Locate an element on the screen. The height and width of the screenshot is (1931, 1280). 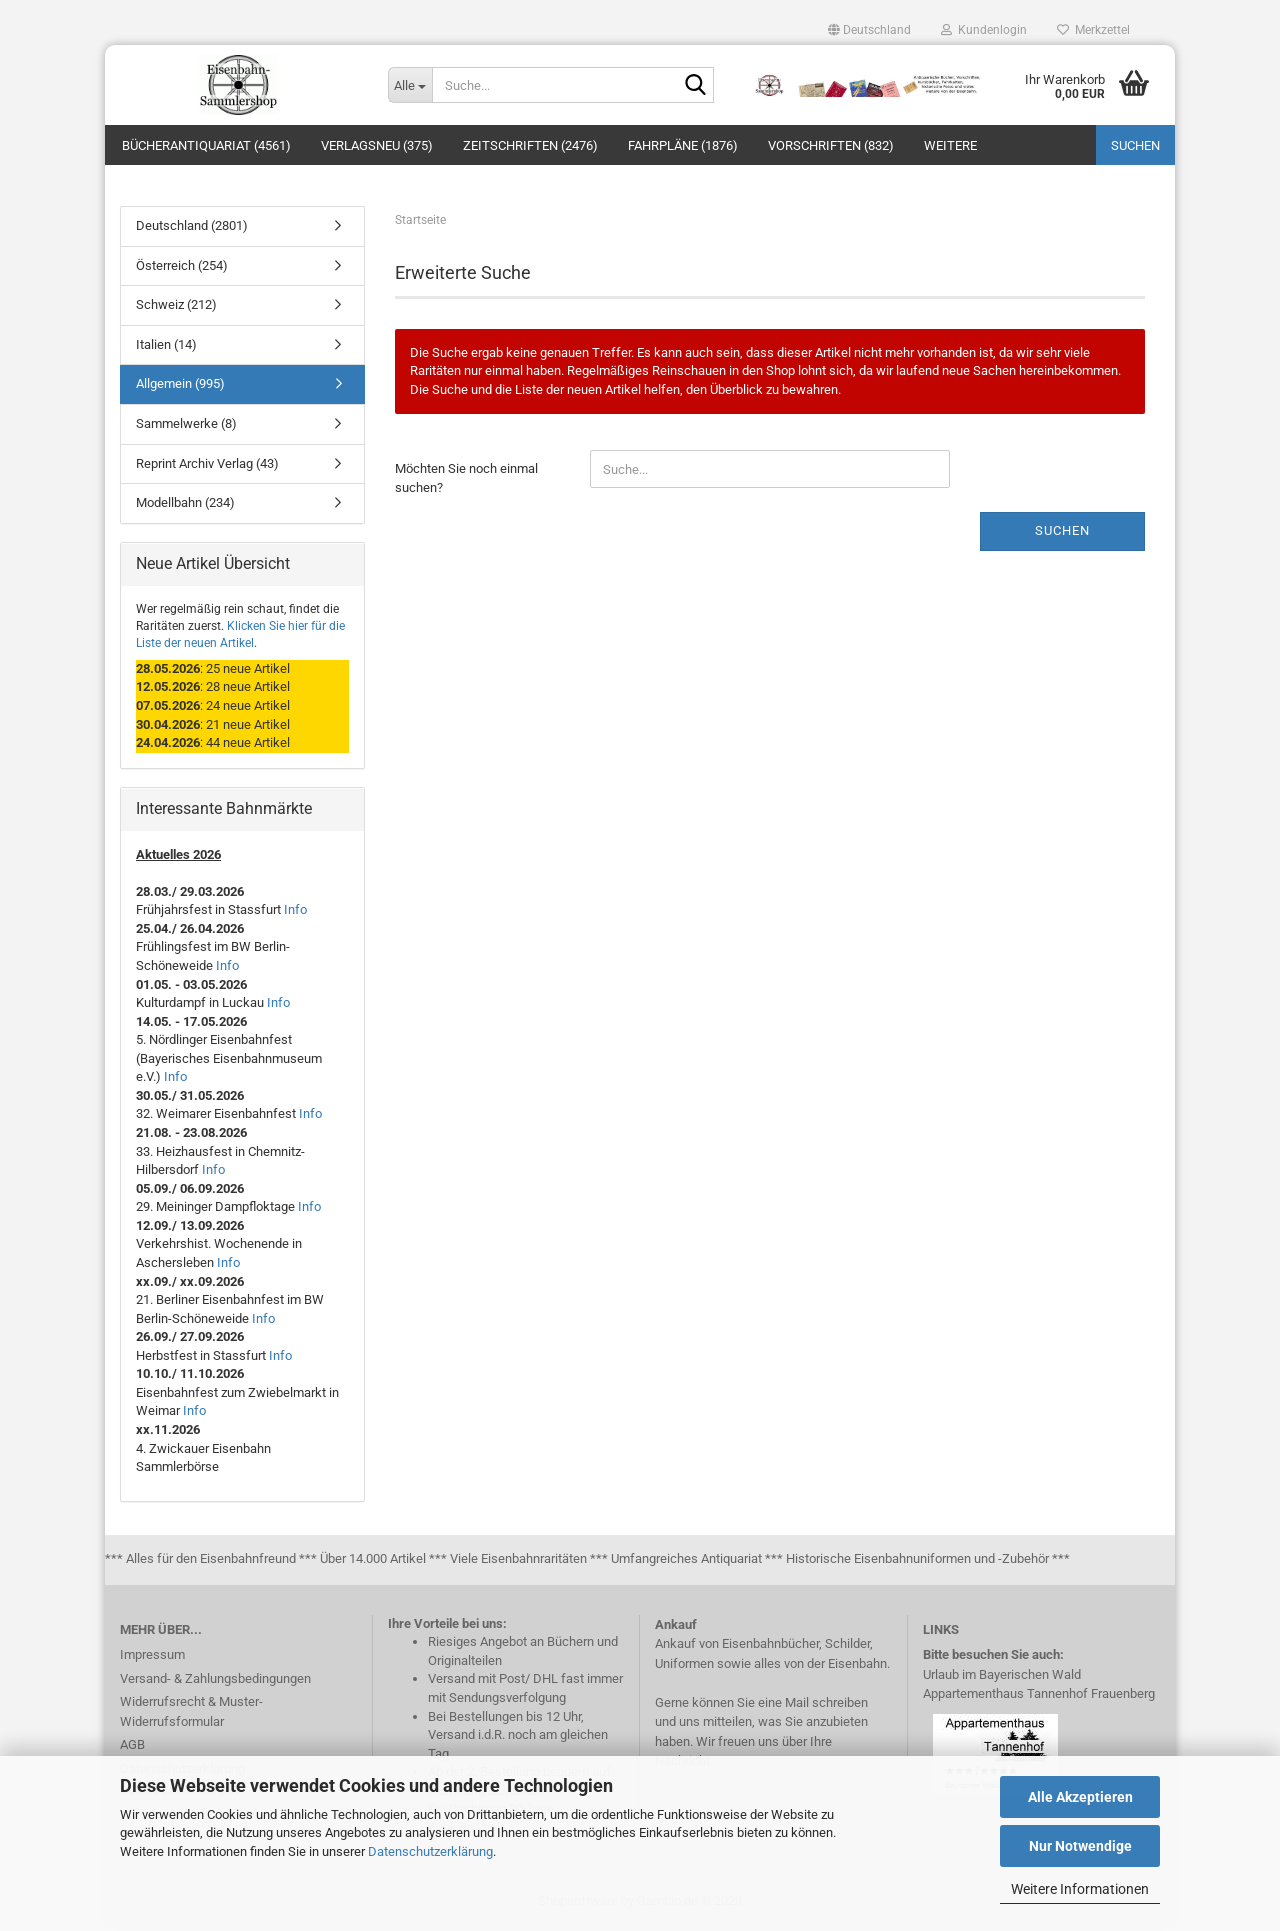
Weitere is located at coordinates (950, 145).